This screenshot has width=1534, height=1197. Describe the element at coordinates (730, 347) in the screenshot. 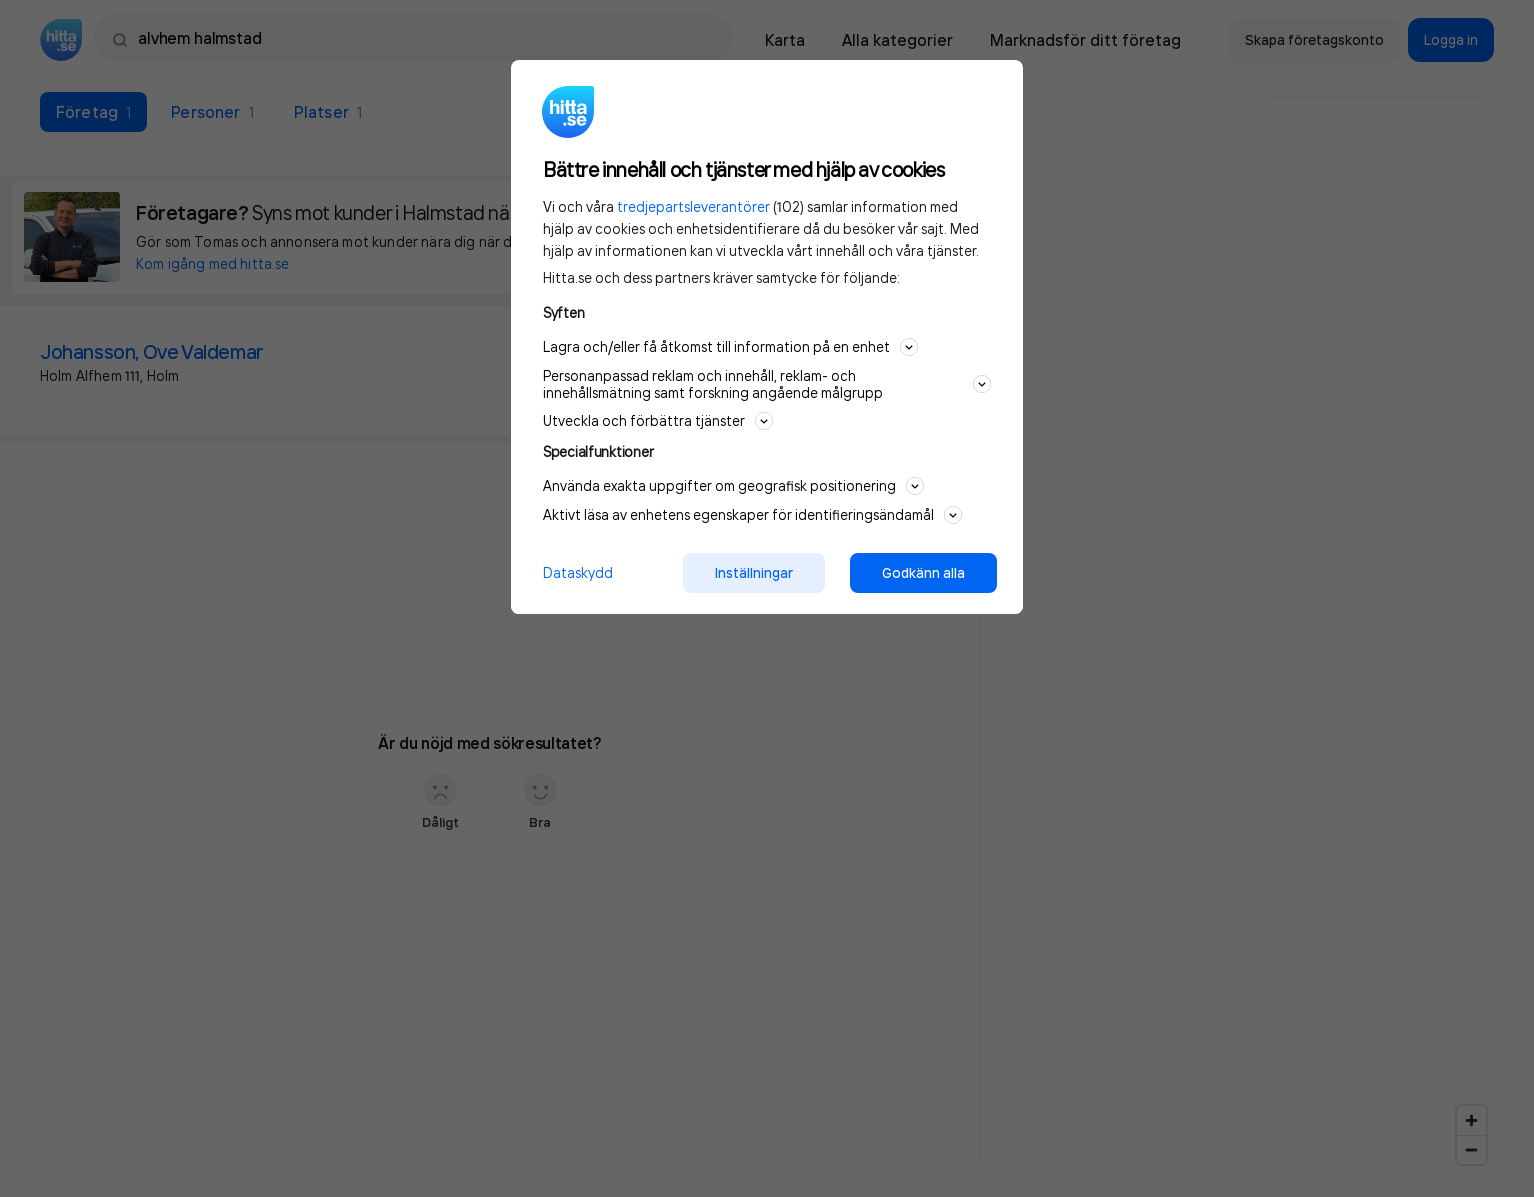

I see `Lagra och/eller få åtkomst till information på en enhet` at that location.